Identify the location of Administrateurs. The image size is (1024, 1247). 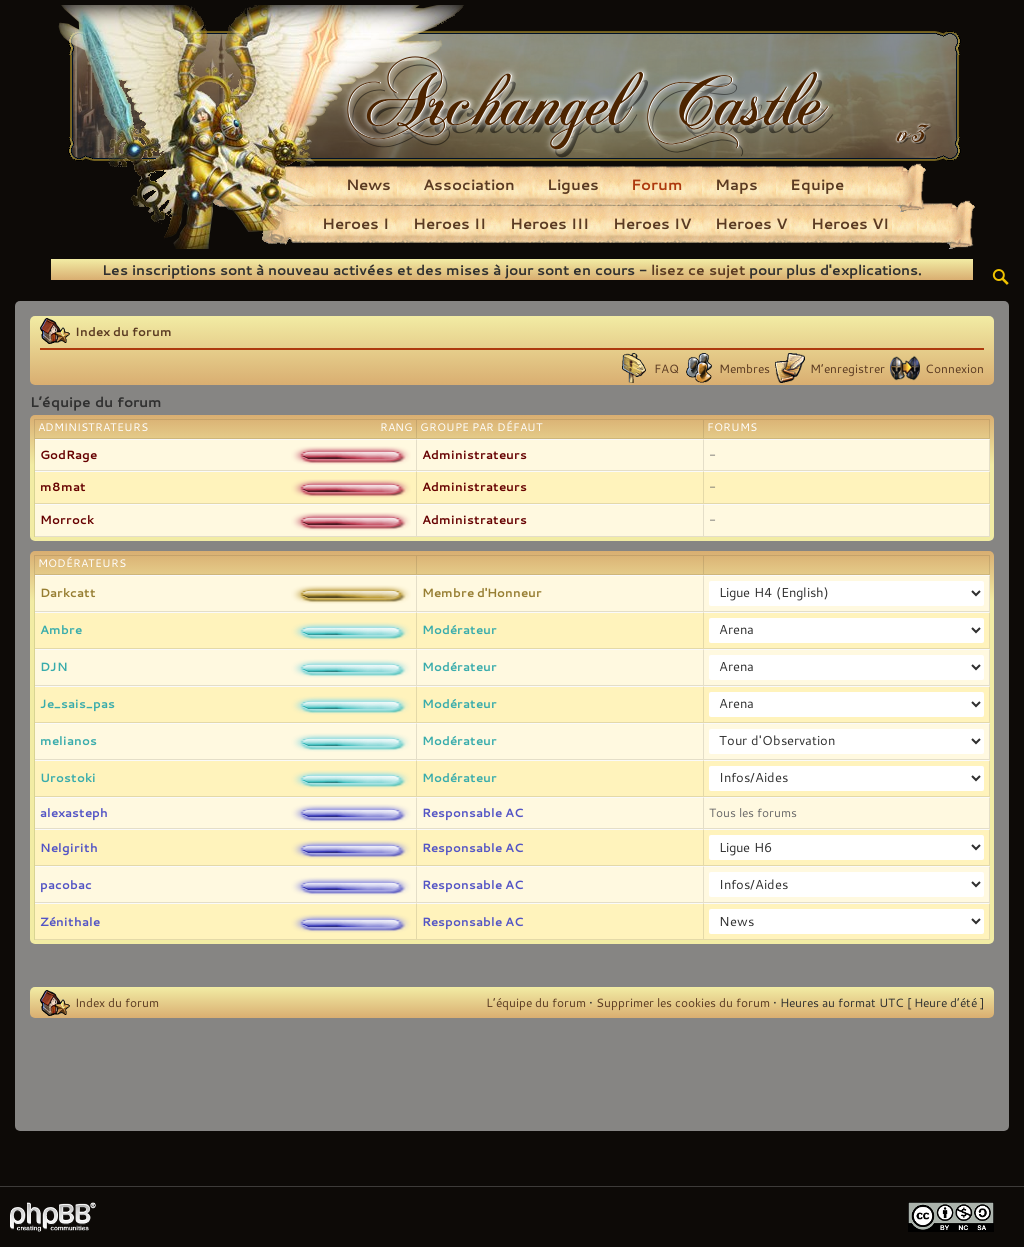
(474, 454).